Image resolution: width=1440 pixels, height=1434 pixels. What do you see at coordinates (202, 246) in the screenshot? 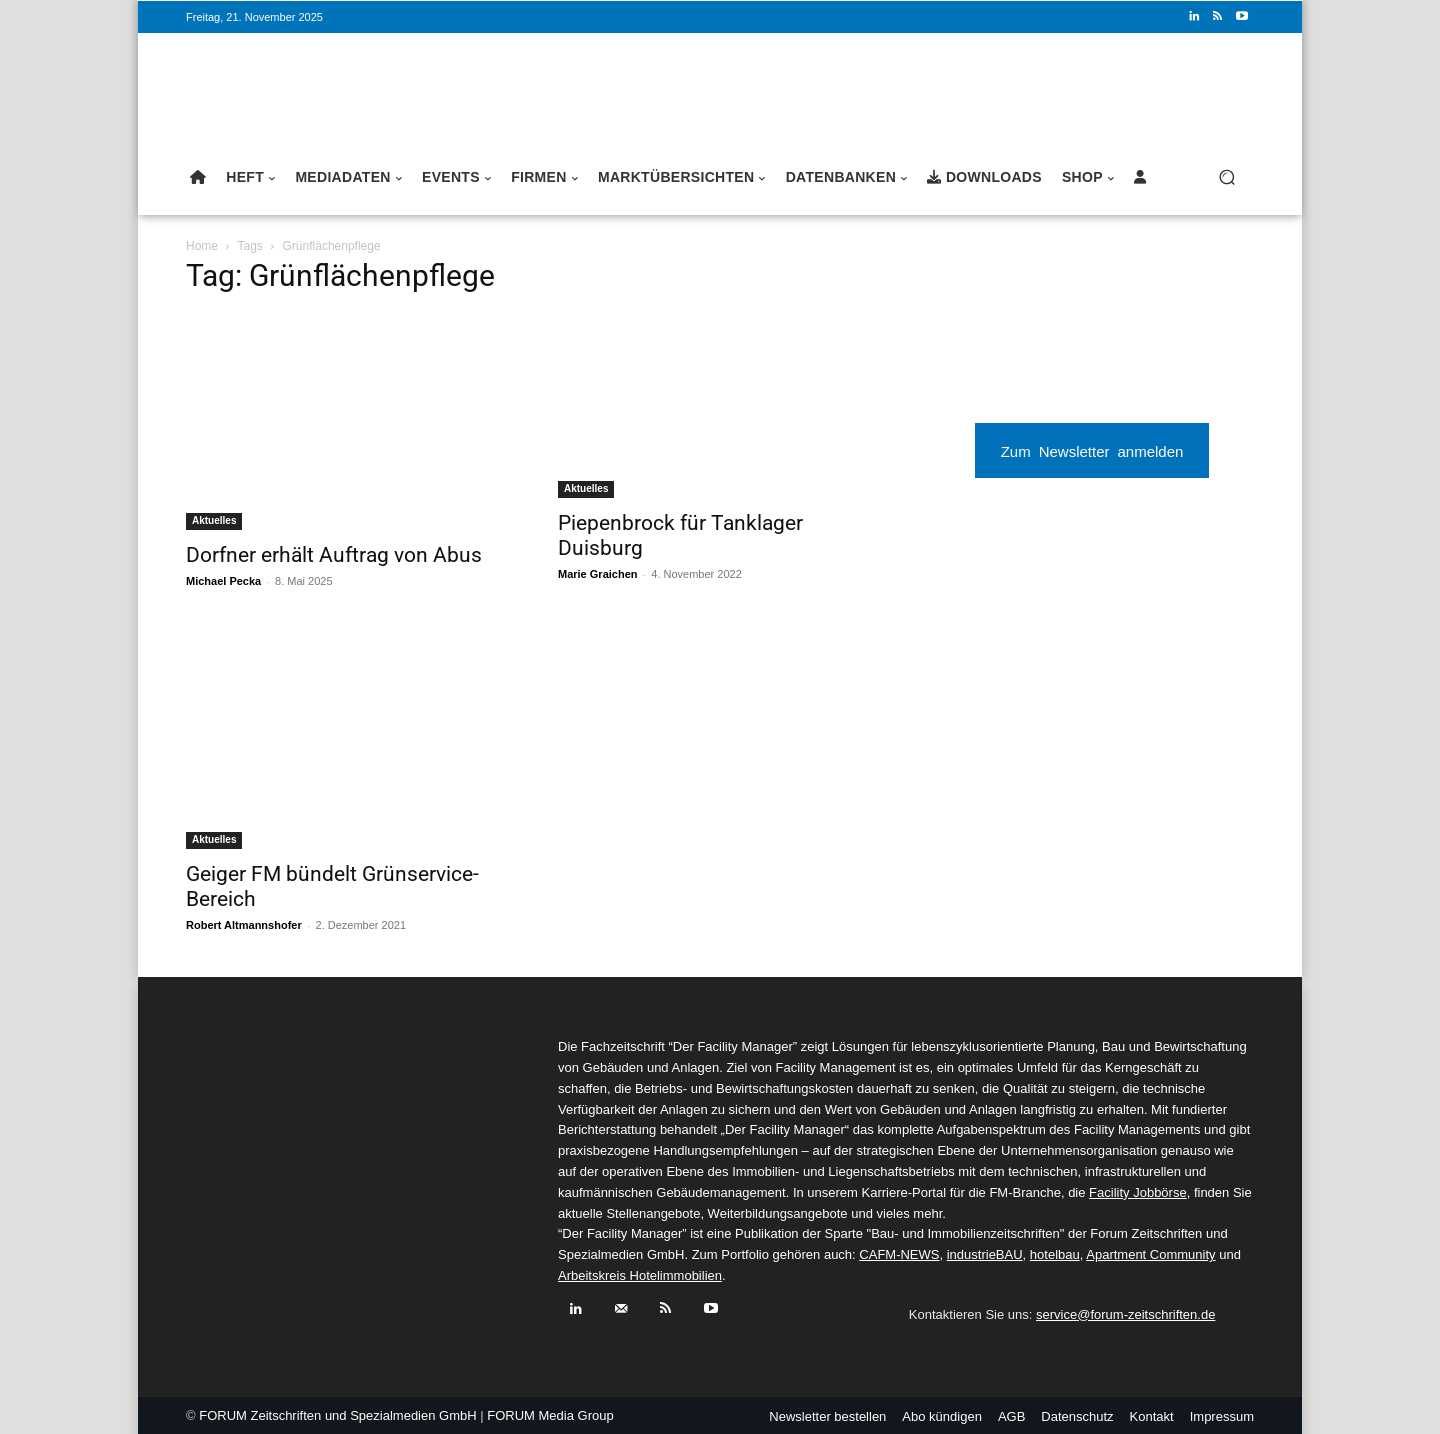
I see `Home` at bounding box center [202, 246].